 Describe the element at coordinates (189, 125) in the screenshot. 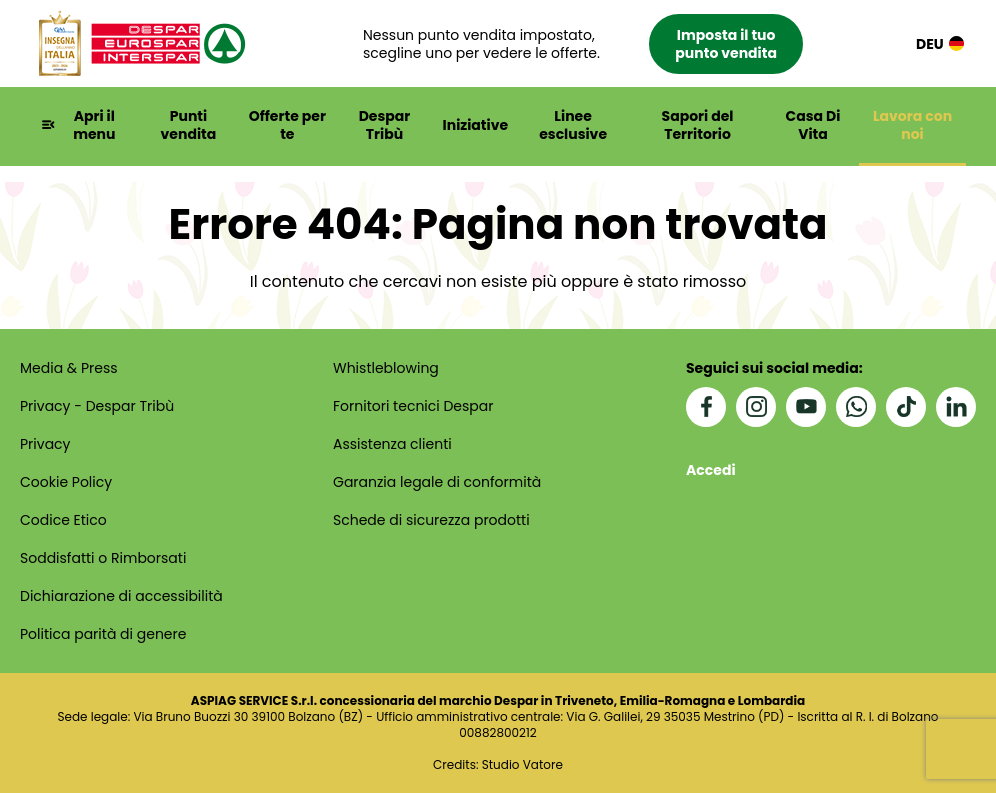

I see `Punti vendita [button]` at that location.